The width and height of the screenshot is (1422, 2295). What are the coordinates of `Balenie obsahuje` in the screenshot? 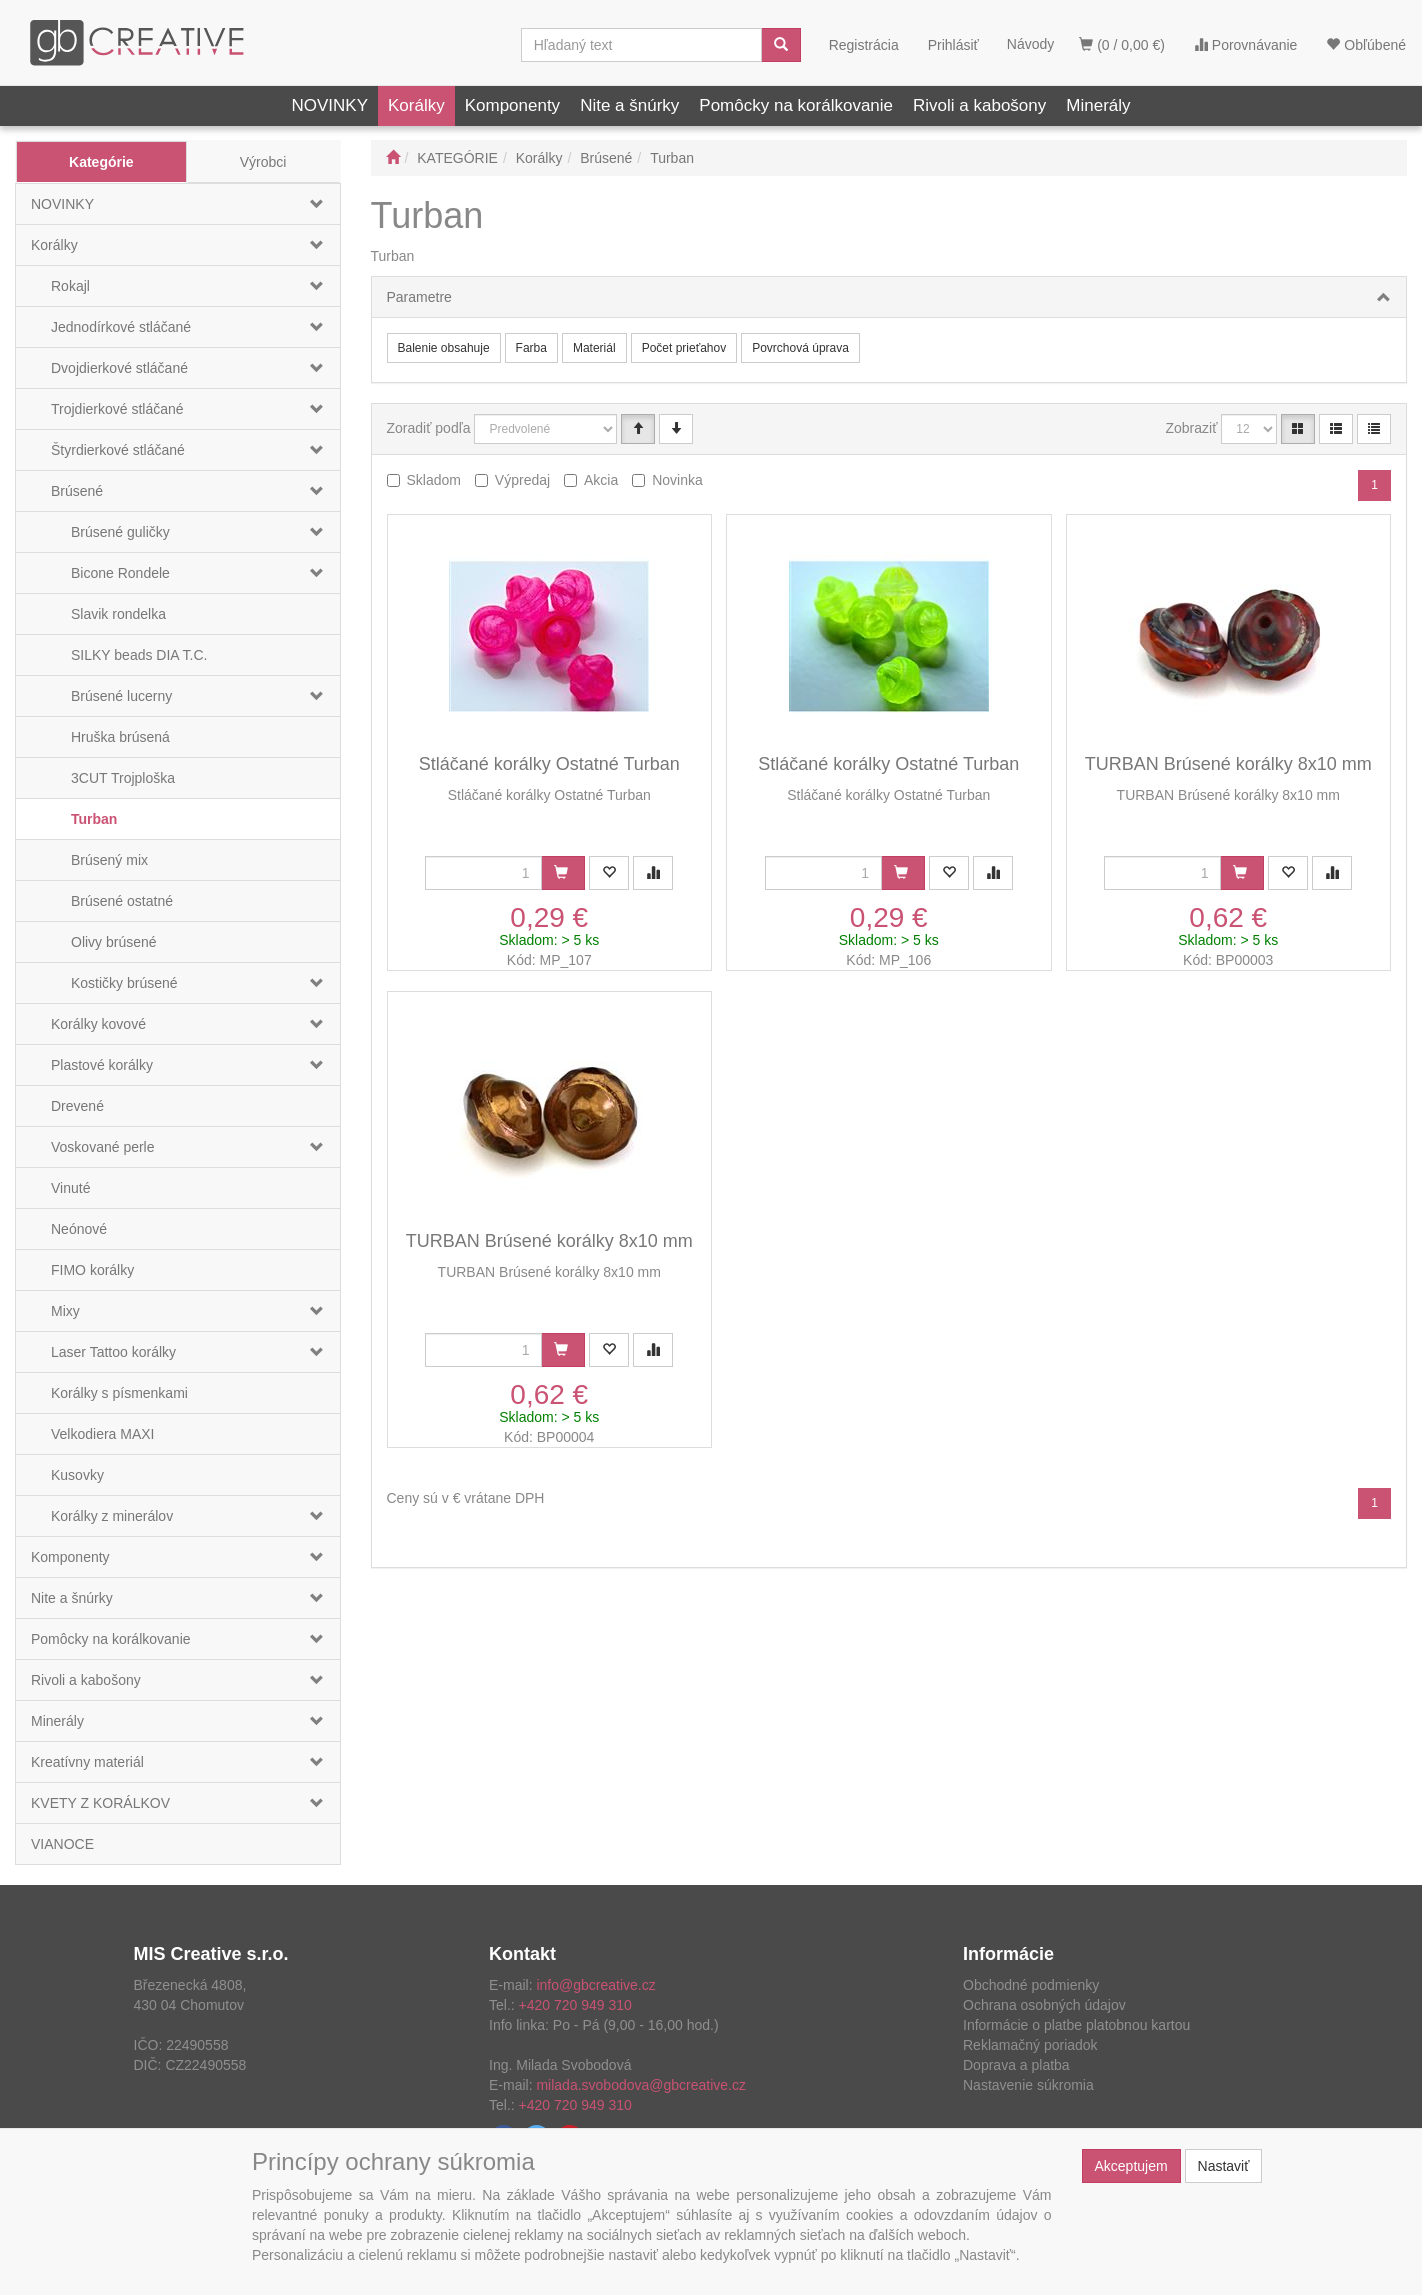 It's located at (444, 348).